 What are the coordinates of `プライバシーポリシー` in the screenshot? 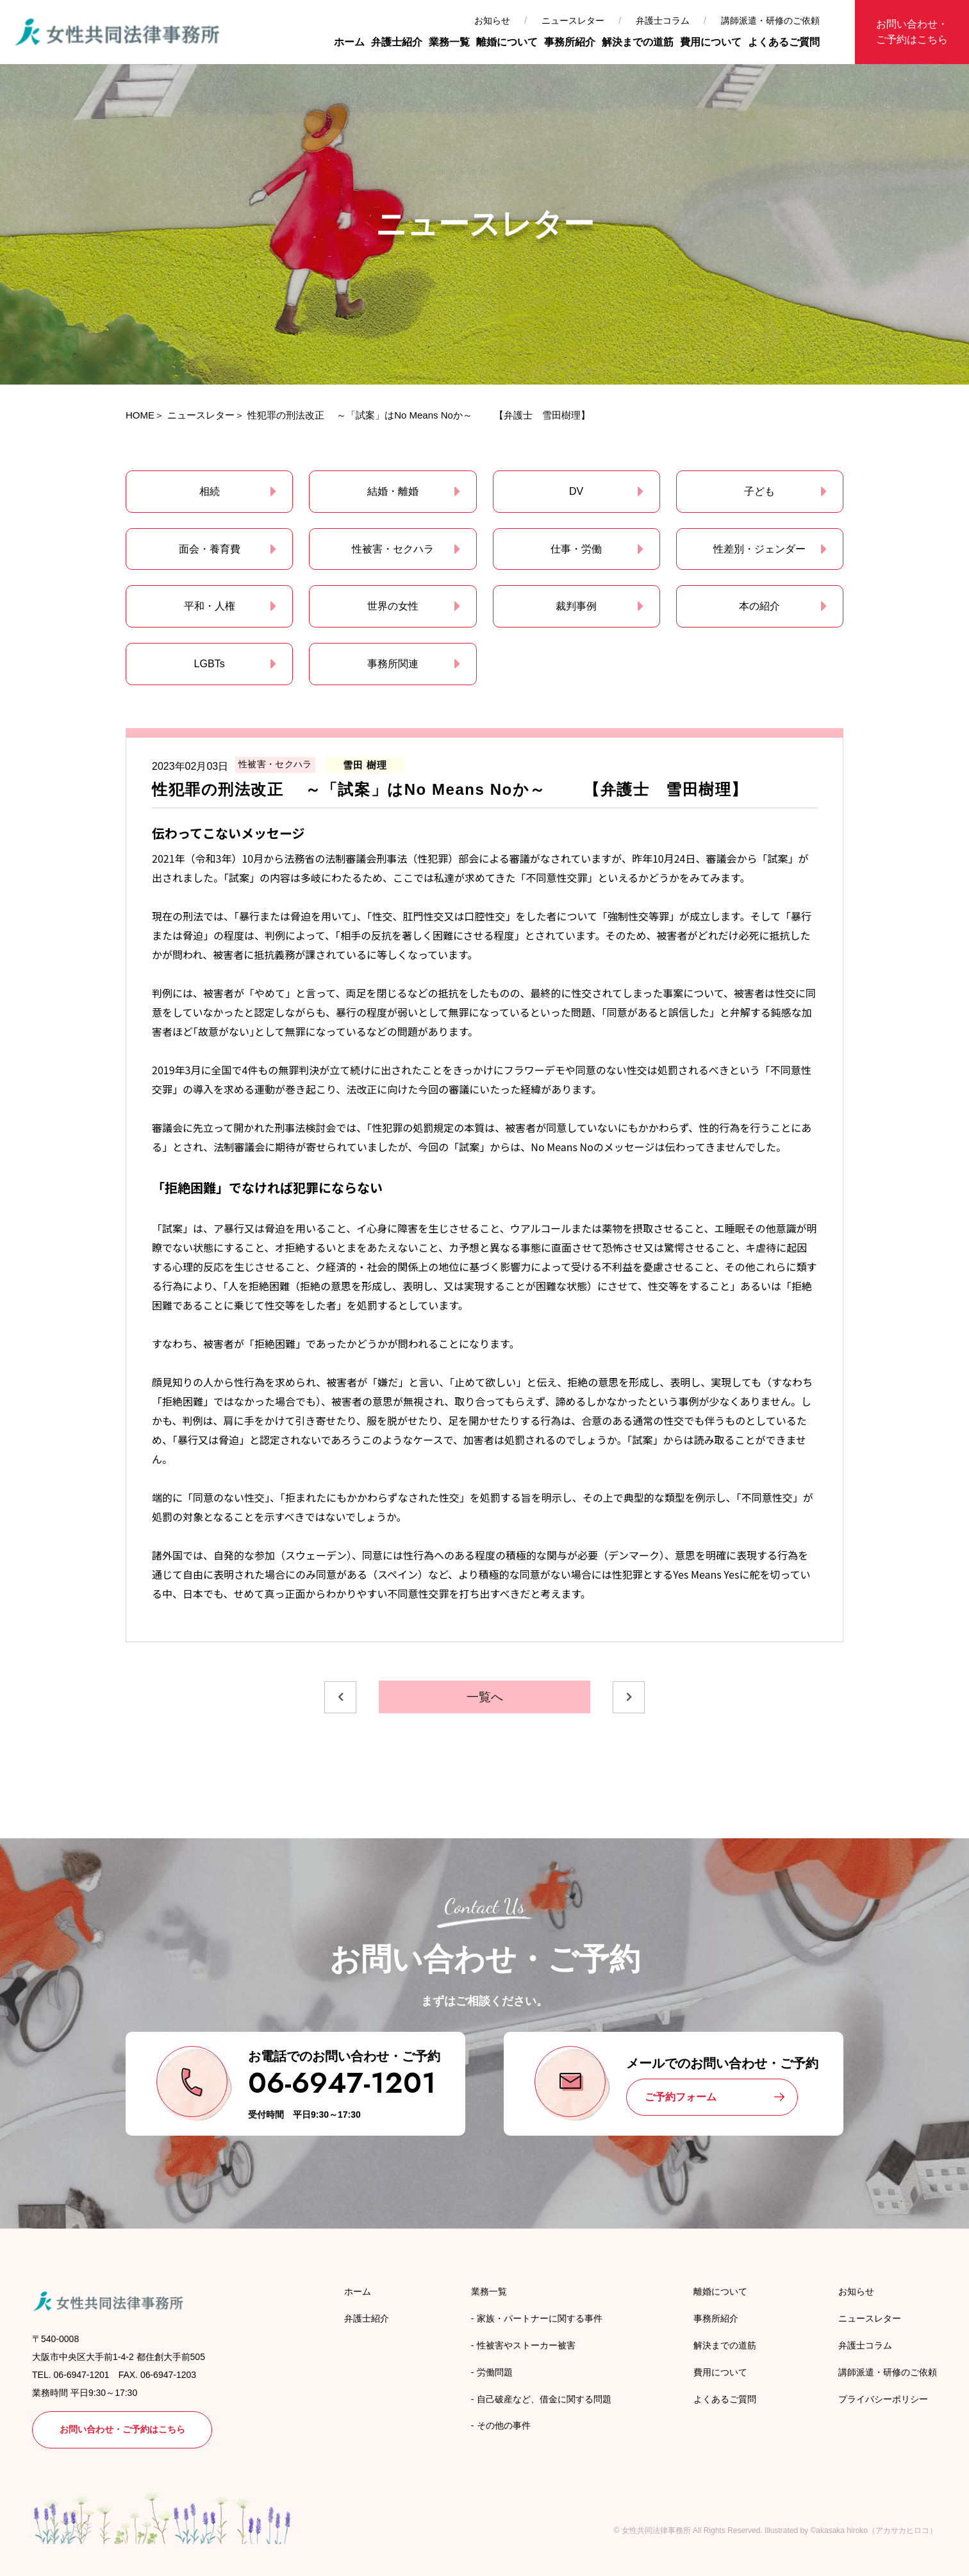 It's located at (883, 2399).